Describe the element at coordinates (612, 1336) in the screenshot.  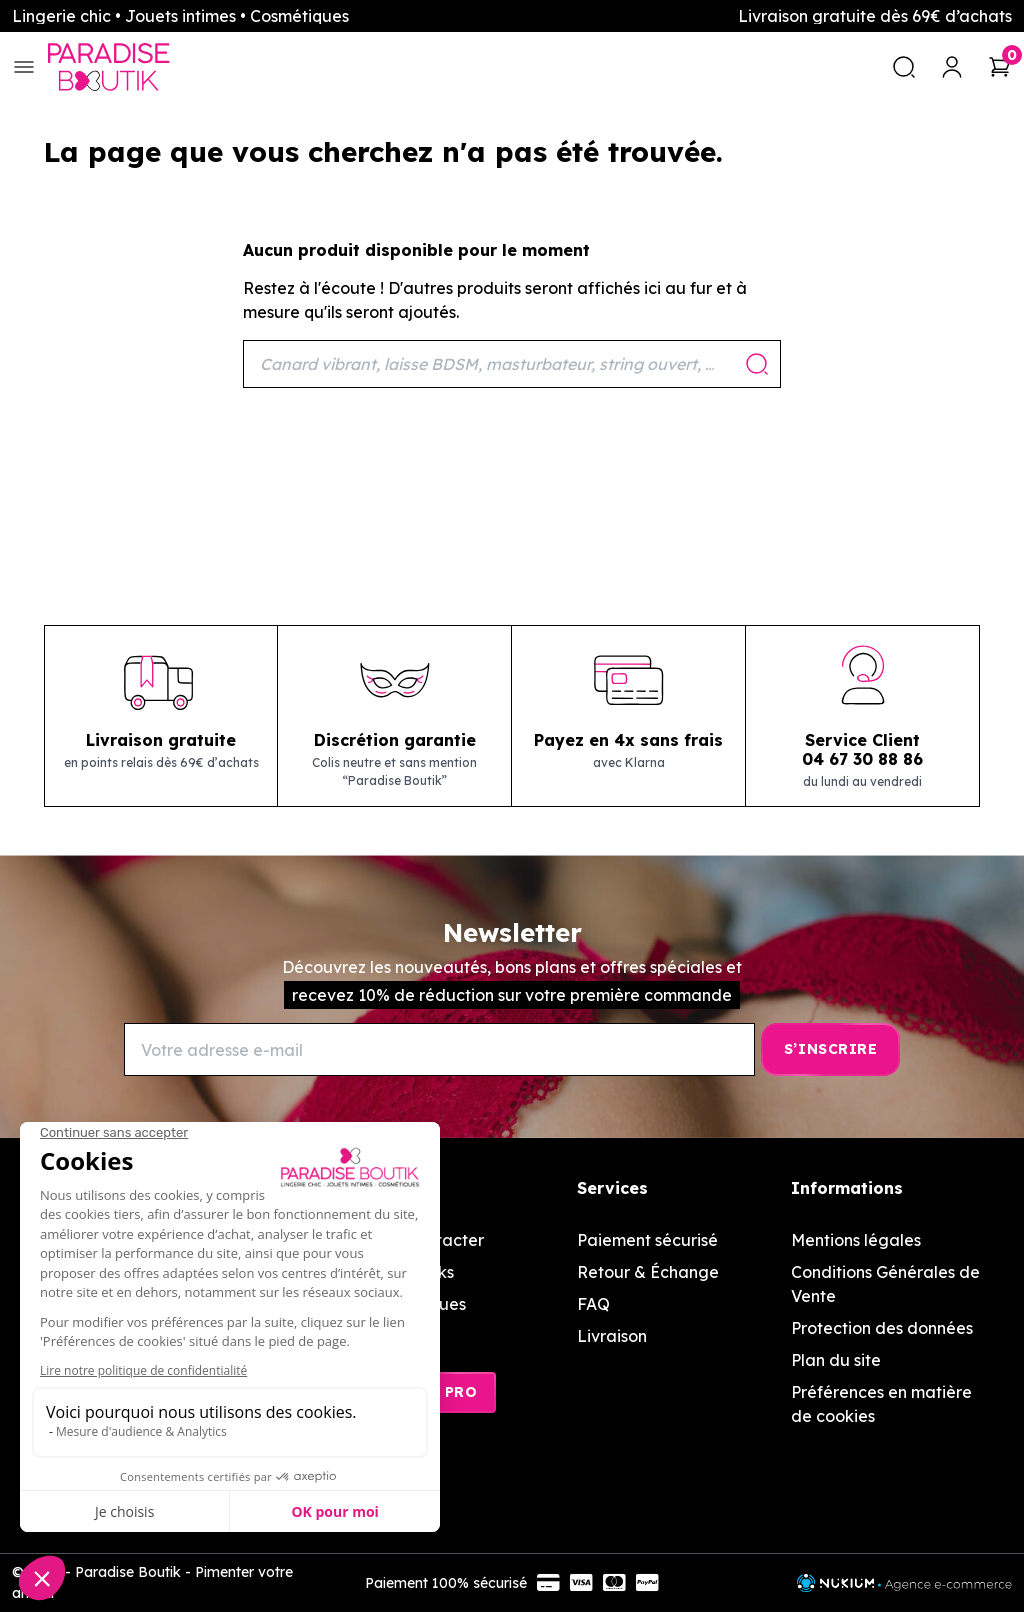
I see `Livraison` at that location.